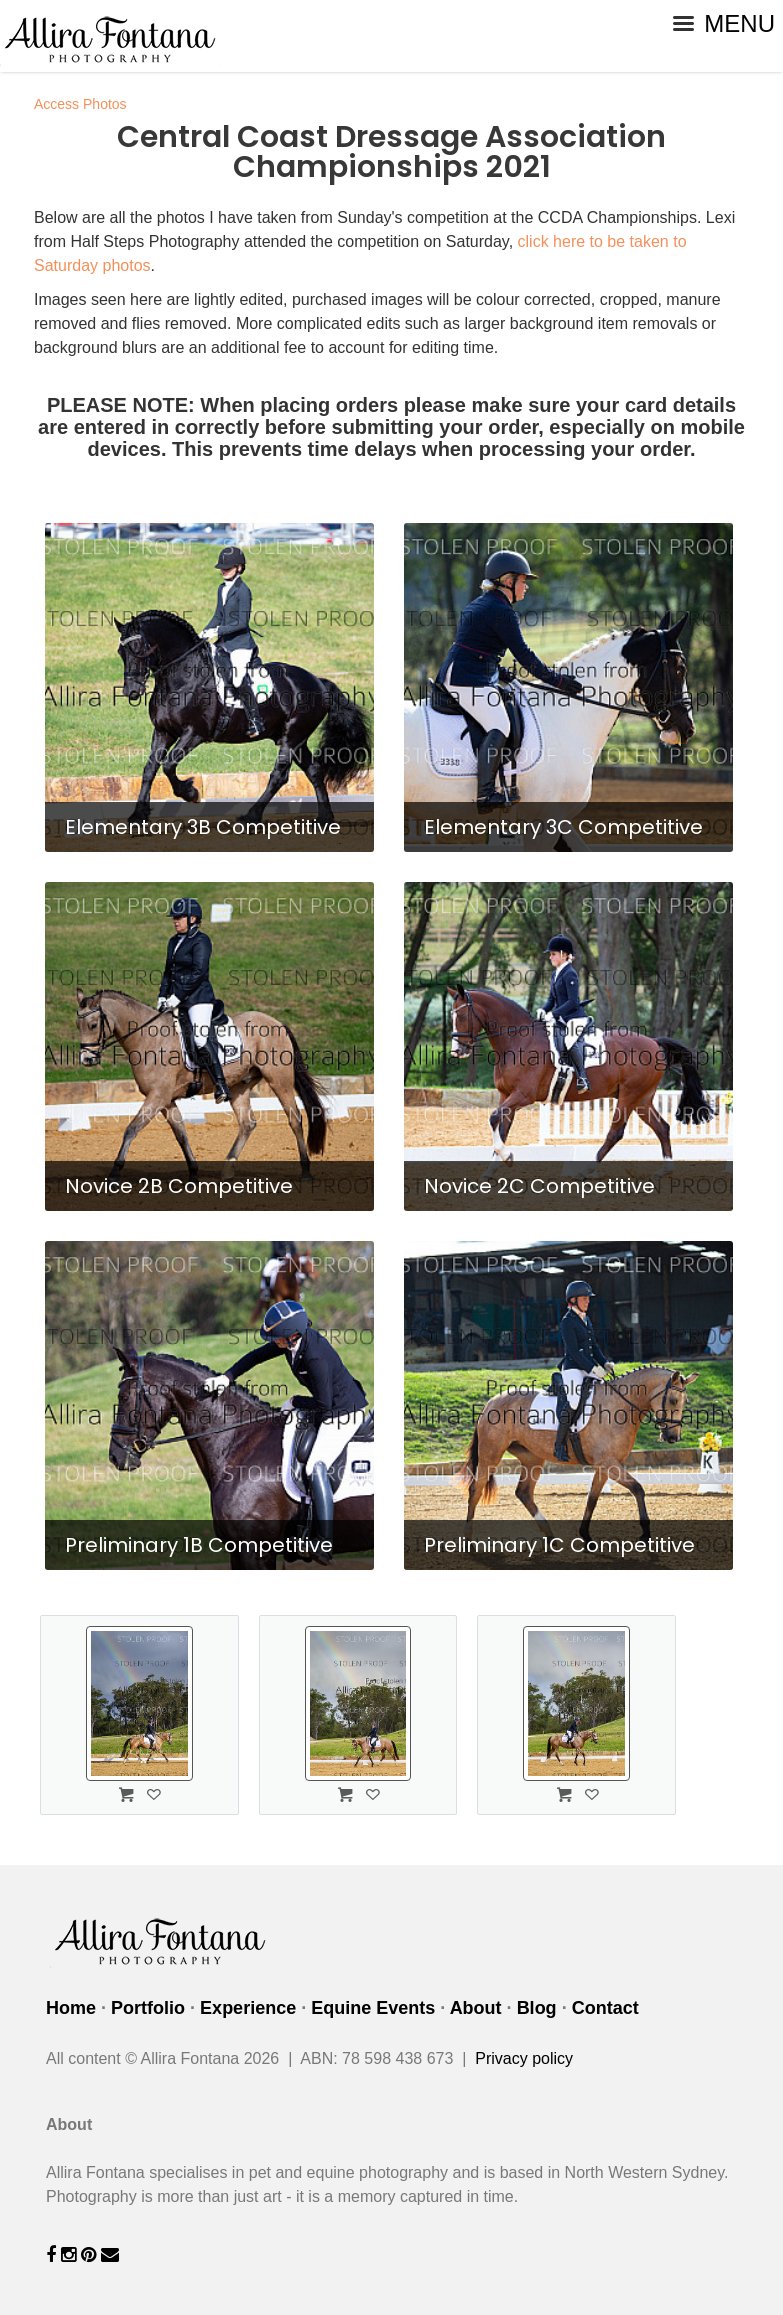 The height and width of the screenshot is (2315, 783). I want to click on Portfolio, so click(148, 2008).